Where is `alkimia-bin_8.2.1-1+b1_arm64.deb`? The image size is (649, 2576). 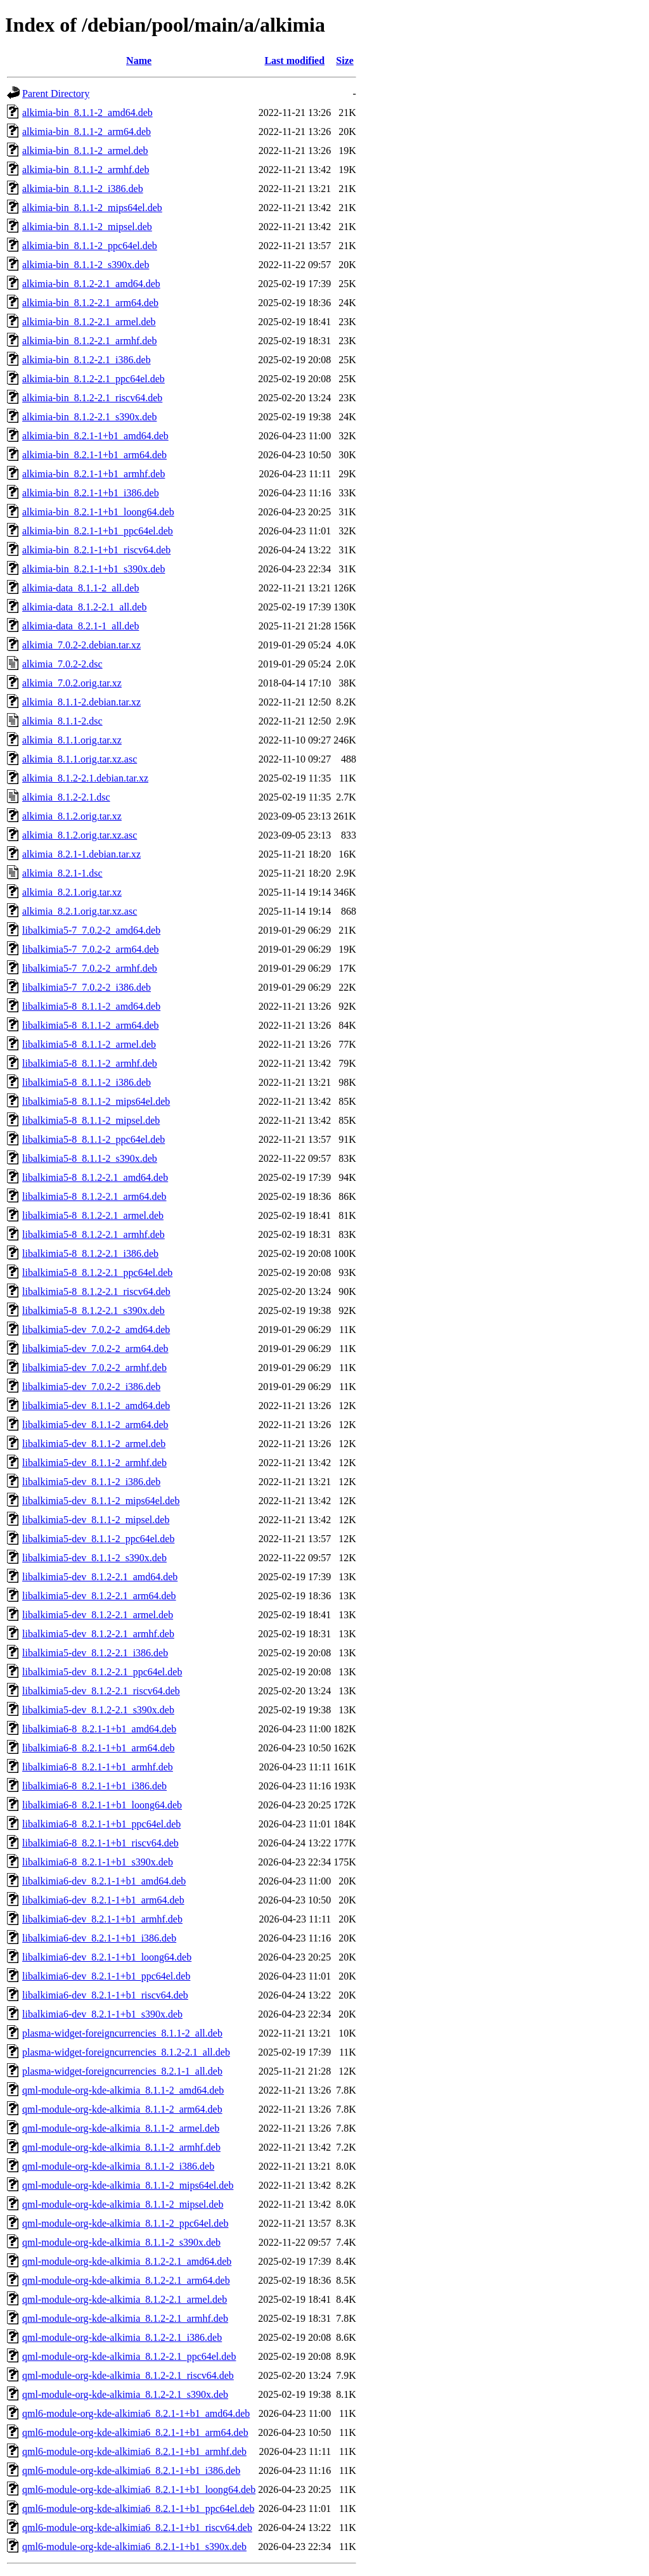
alkimia-bin_8.2.1-1+b1_arm64.deb is located at coordinates (94, 454).